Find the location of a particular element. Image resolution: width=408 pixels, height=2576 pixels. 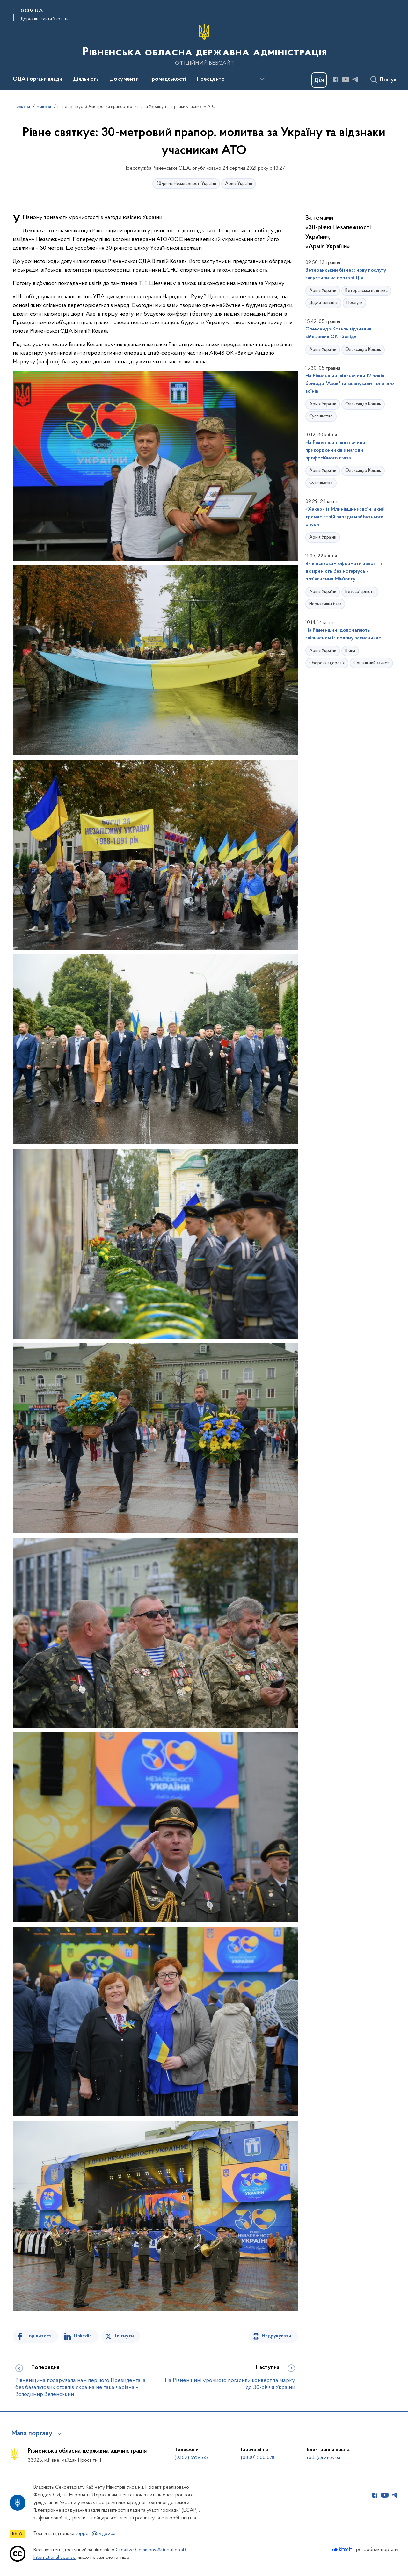

Документи [button] is located at coordinates (124, 79).